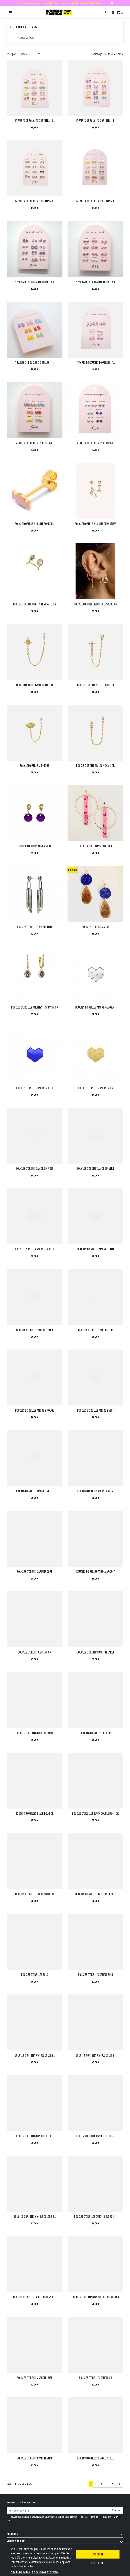 This screenshot has height=2576, width=130. What do you see at coordinates (95, 1975) in the screenshot?
I see `BOUCLES D'OREILLES CANDLE BLEU` at bounding box center [95, 1975].